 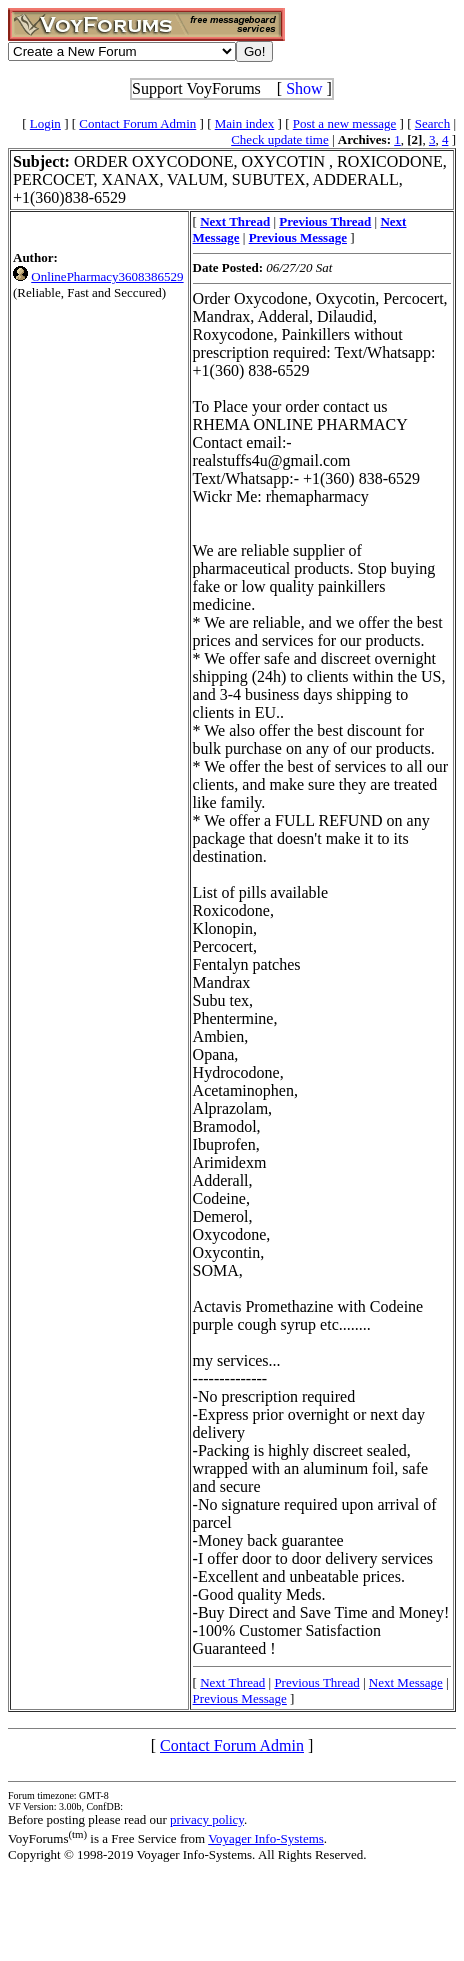 I want to click on Next Thread, so click(x=232, y=1682).